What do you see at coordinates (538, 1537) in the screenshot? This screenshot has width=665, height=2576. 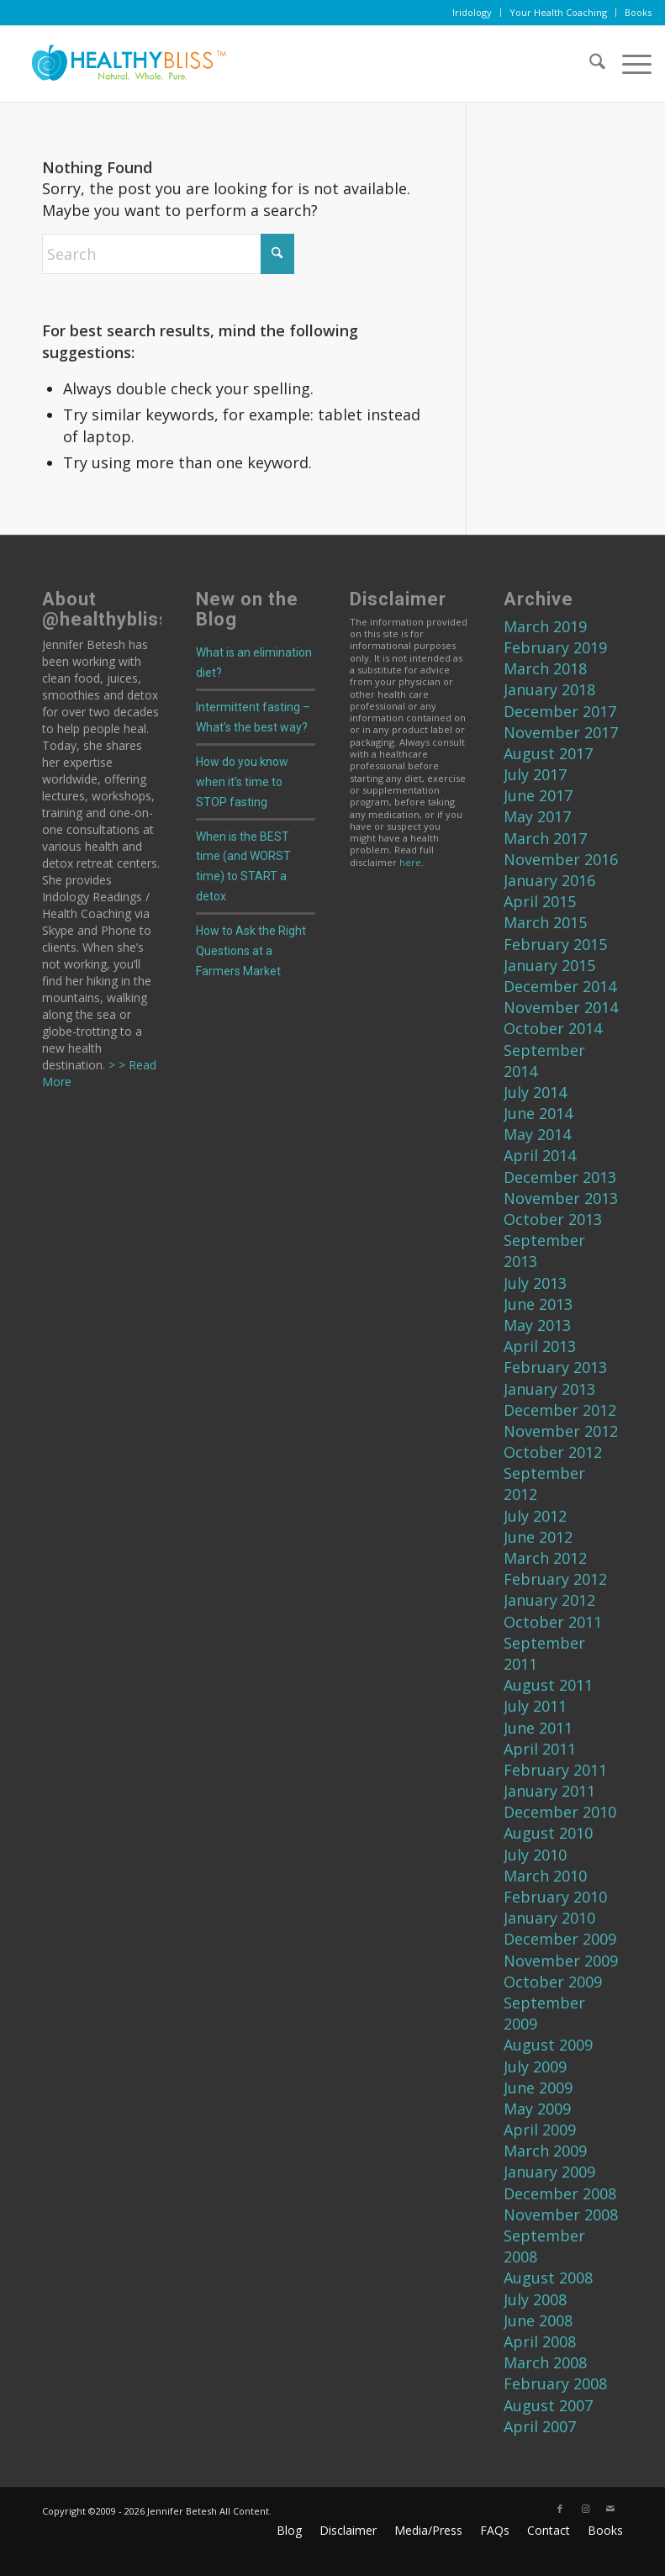 I see `June 2012` at bounding box center [538, 1537].